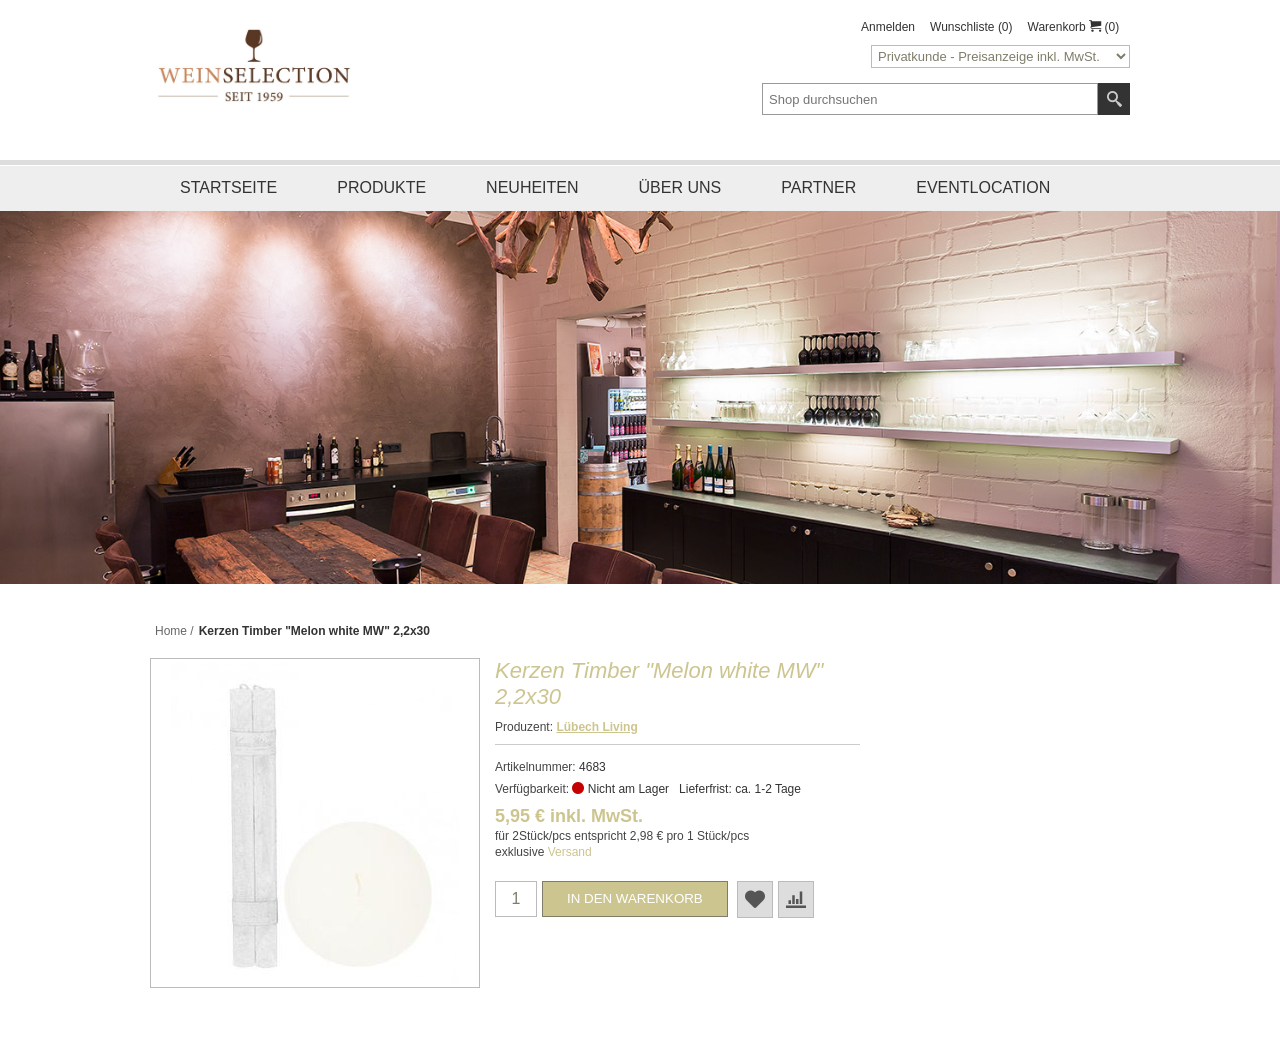 This screenshot has width=1280, height=1038. What do you see at coordinates (596, 727) in the screenshot?
I see `Lübech Living` at bounding box center [596, 727].